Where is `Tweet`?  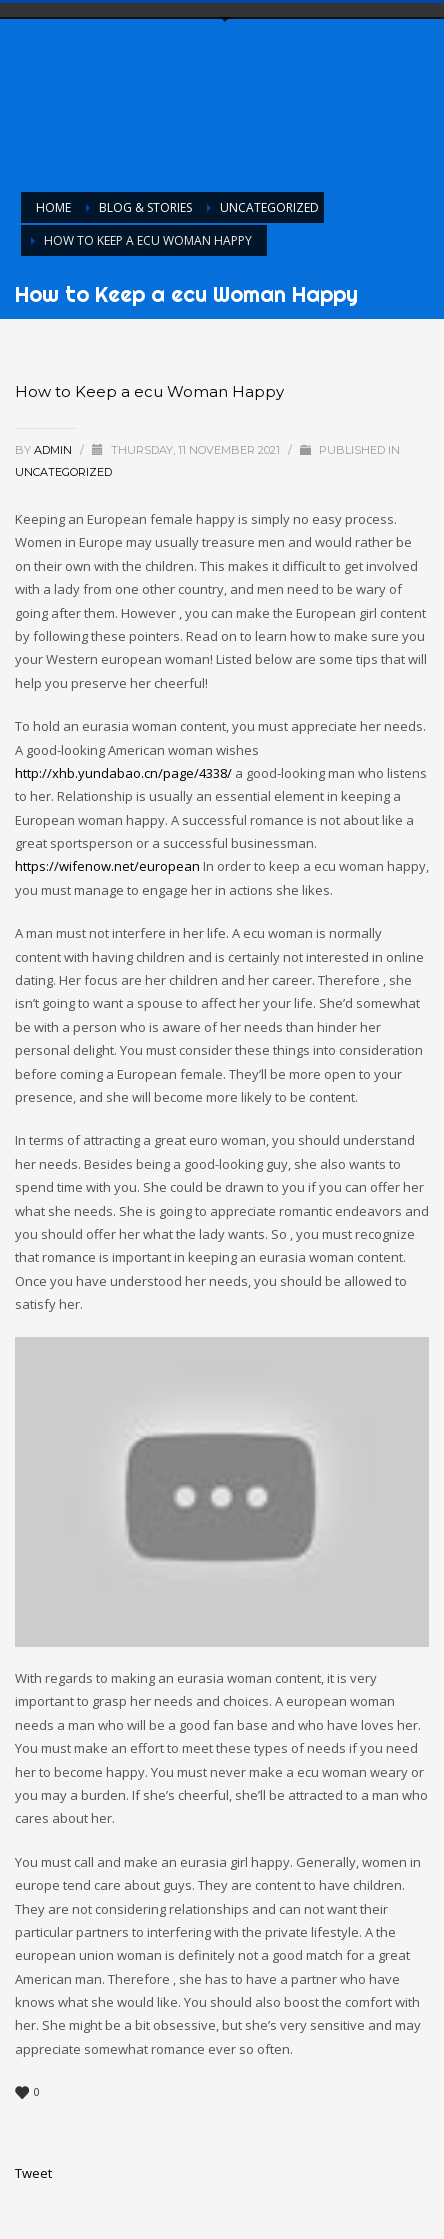 Tweet is located at coordinates (33, 2173).